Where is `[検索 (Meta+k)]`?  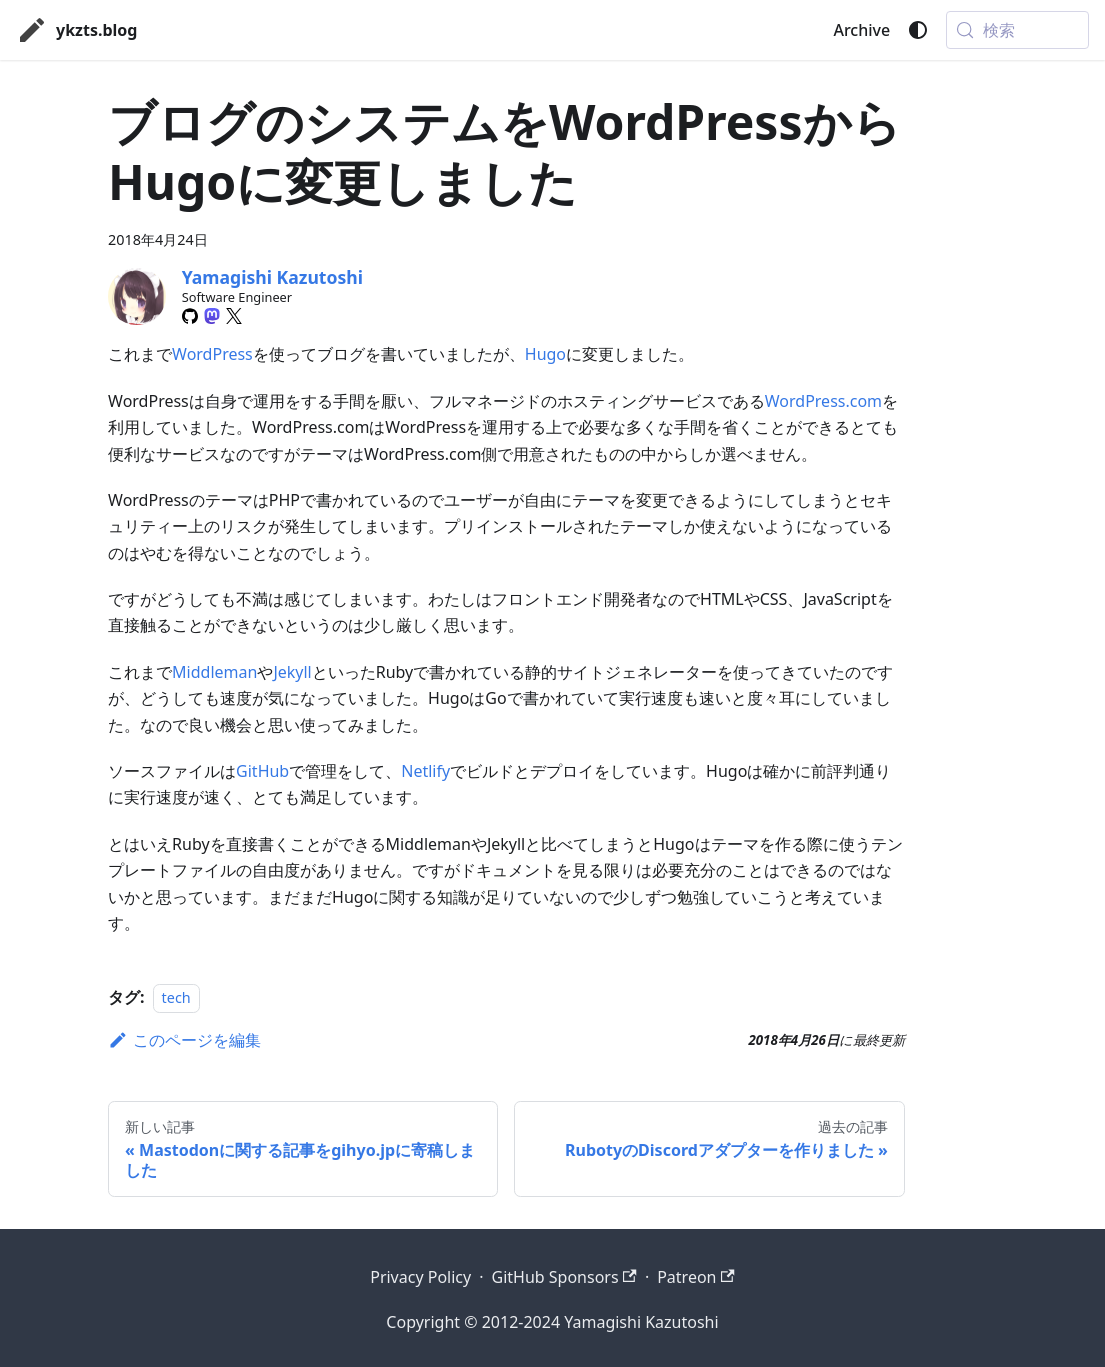
[検索 (Meta+k)] is located at coordinates (1017, 30).